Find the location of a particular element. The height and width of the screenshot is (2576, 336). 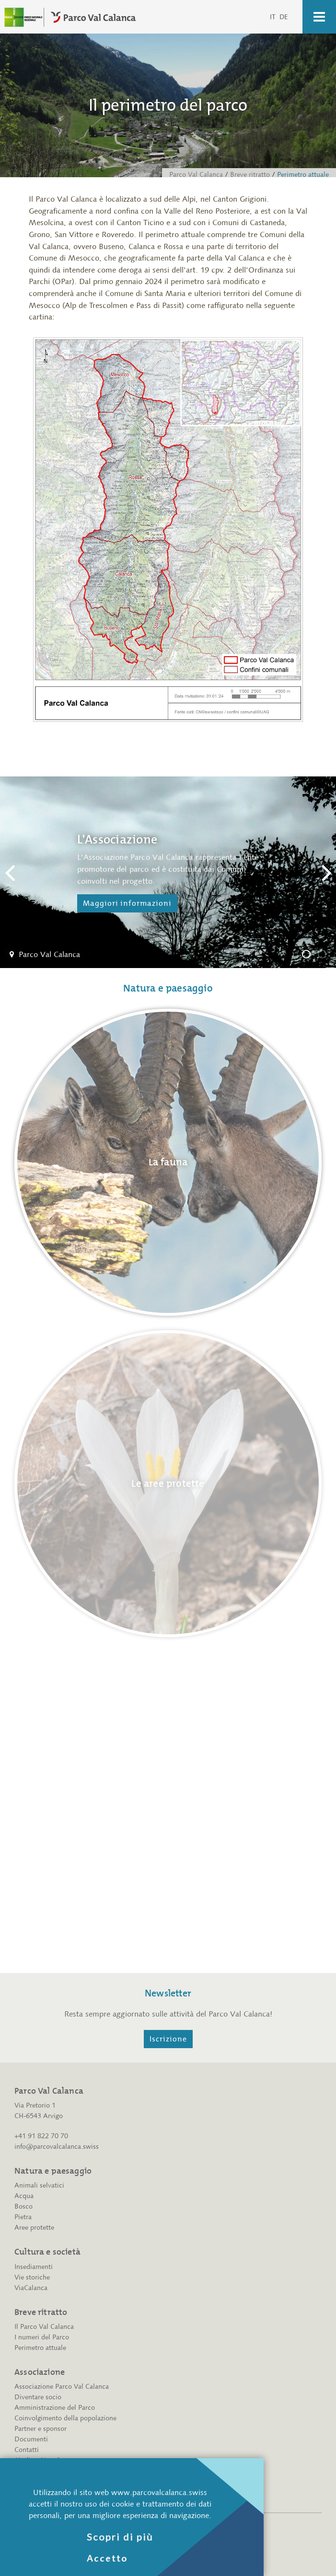

Aree protette is located at coordinates (34, 2227).